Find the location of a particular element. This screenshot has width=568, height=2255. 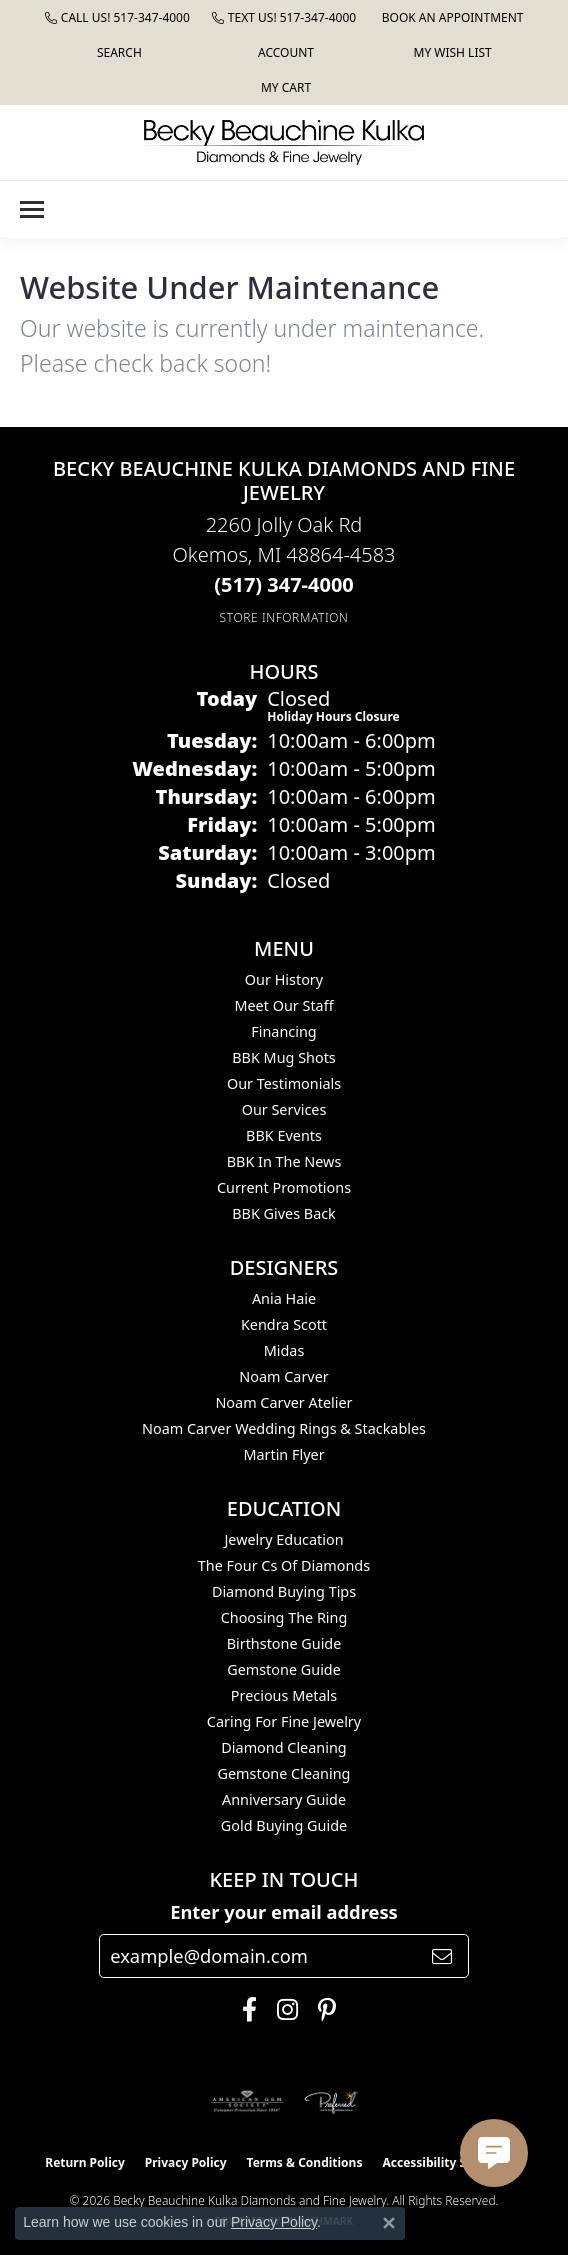

[button] is located at coordinates (117, 52).